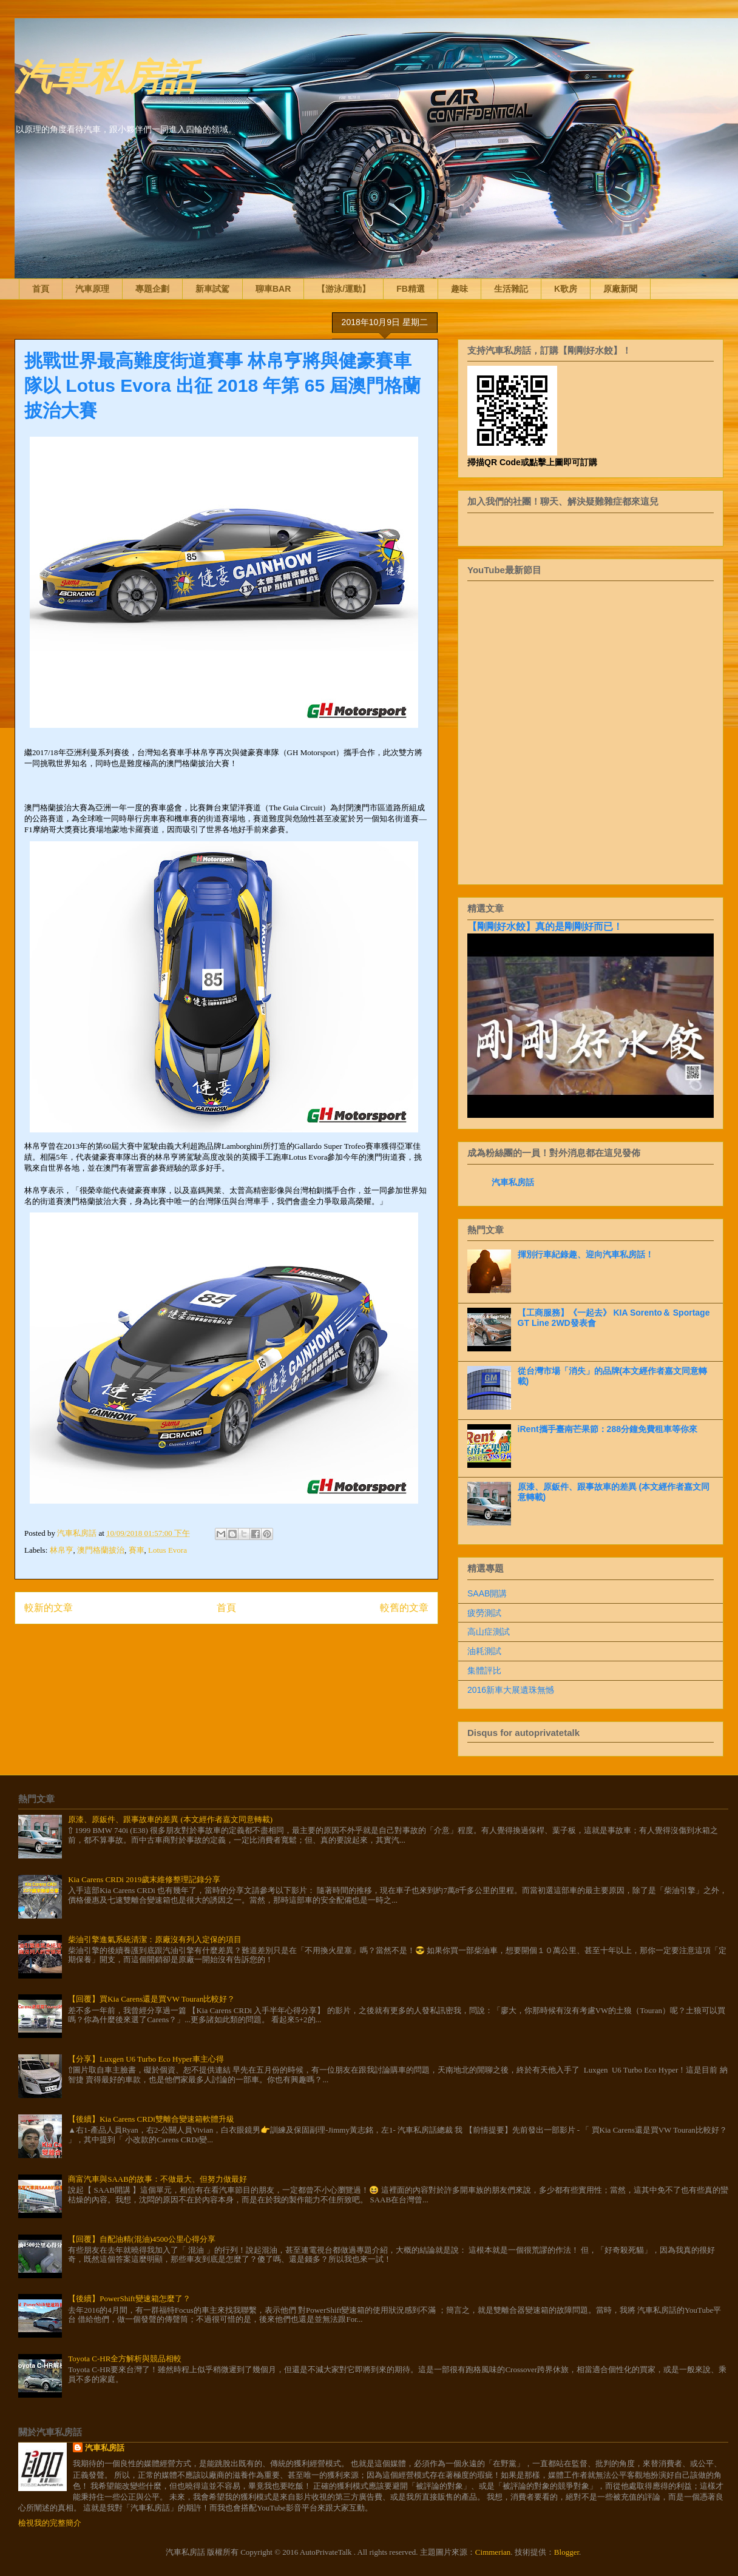 This screenshot has width=738, height=2576. Describe the element at coordinates (607, 1429) in the screenshot. I see `iRent攜手臺南芒果節：288分鐘免費租車等你來` at that location.